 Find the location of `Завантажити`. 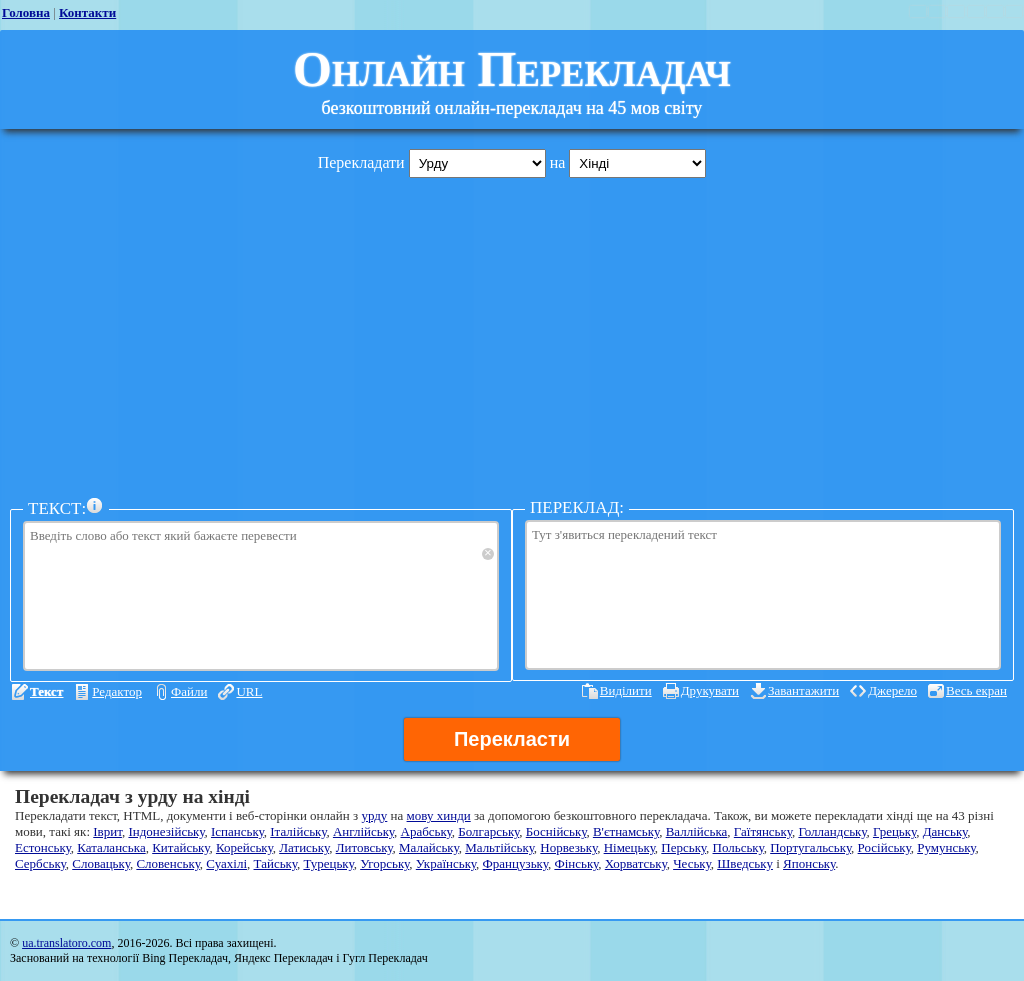

Завантажити is located at coordinates (803, 690).